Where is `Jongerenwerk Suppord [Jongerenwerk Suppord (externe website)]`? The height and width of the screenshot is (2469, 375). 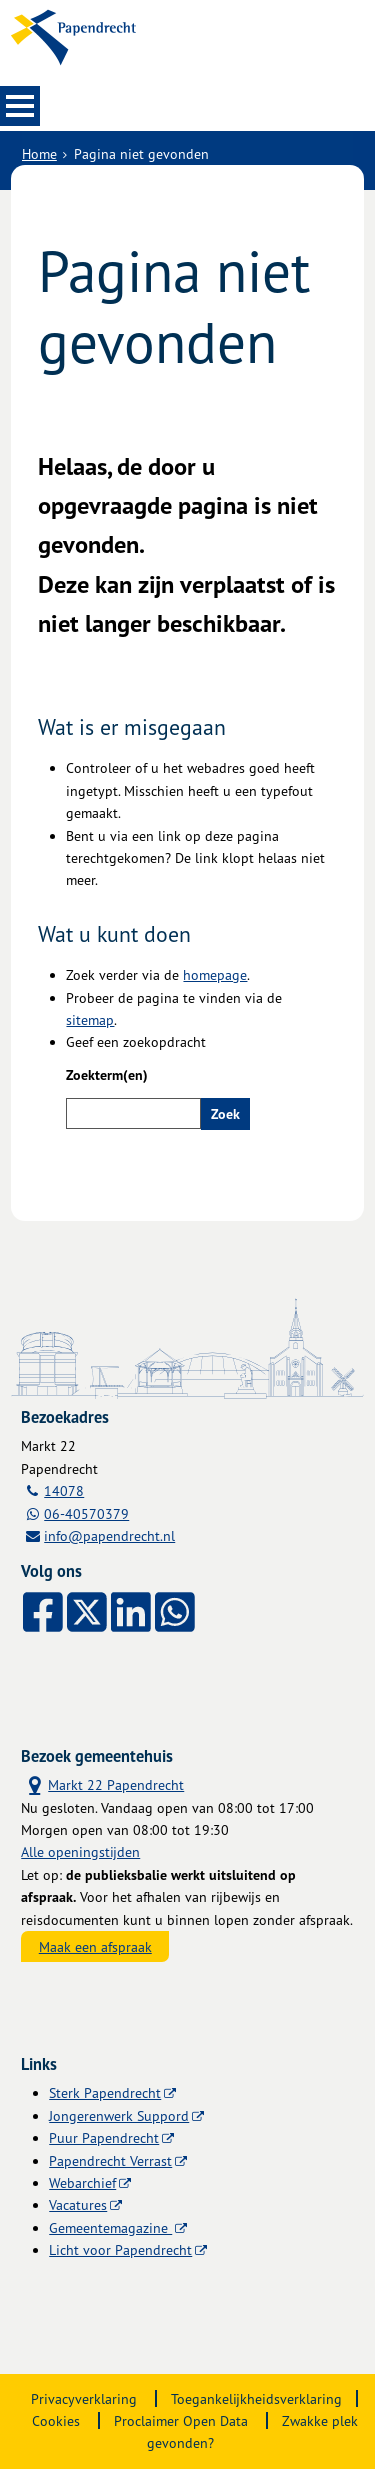
Jongerenwerk Suppord [Jongerenwerk Suppord (externe website)] is located at coordinates (119, 2115).